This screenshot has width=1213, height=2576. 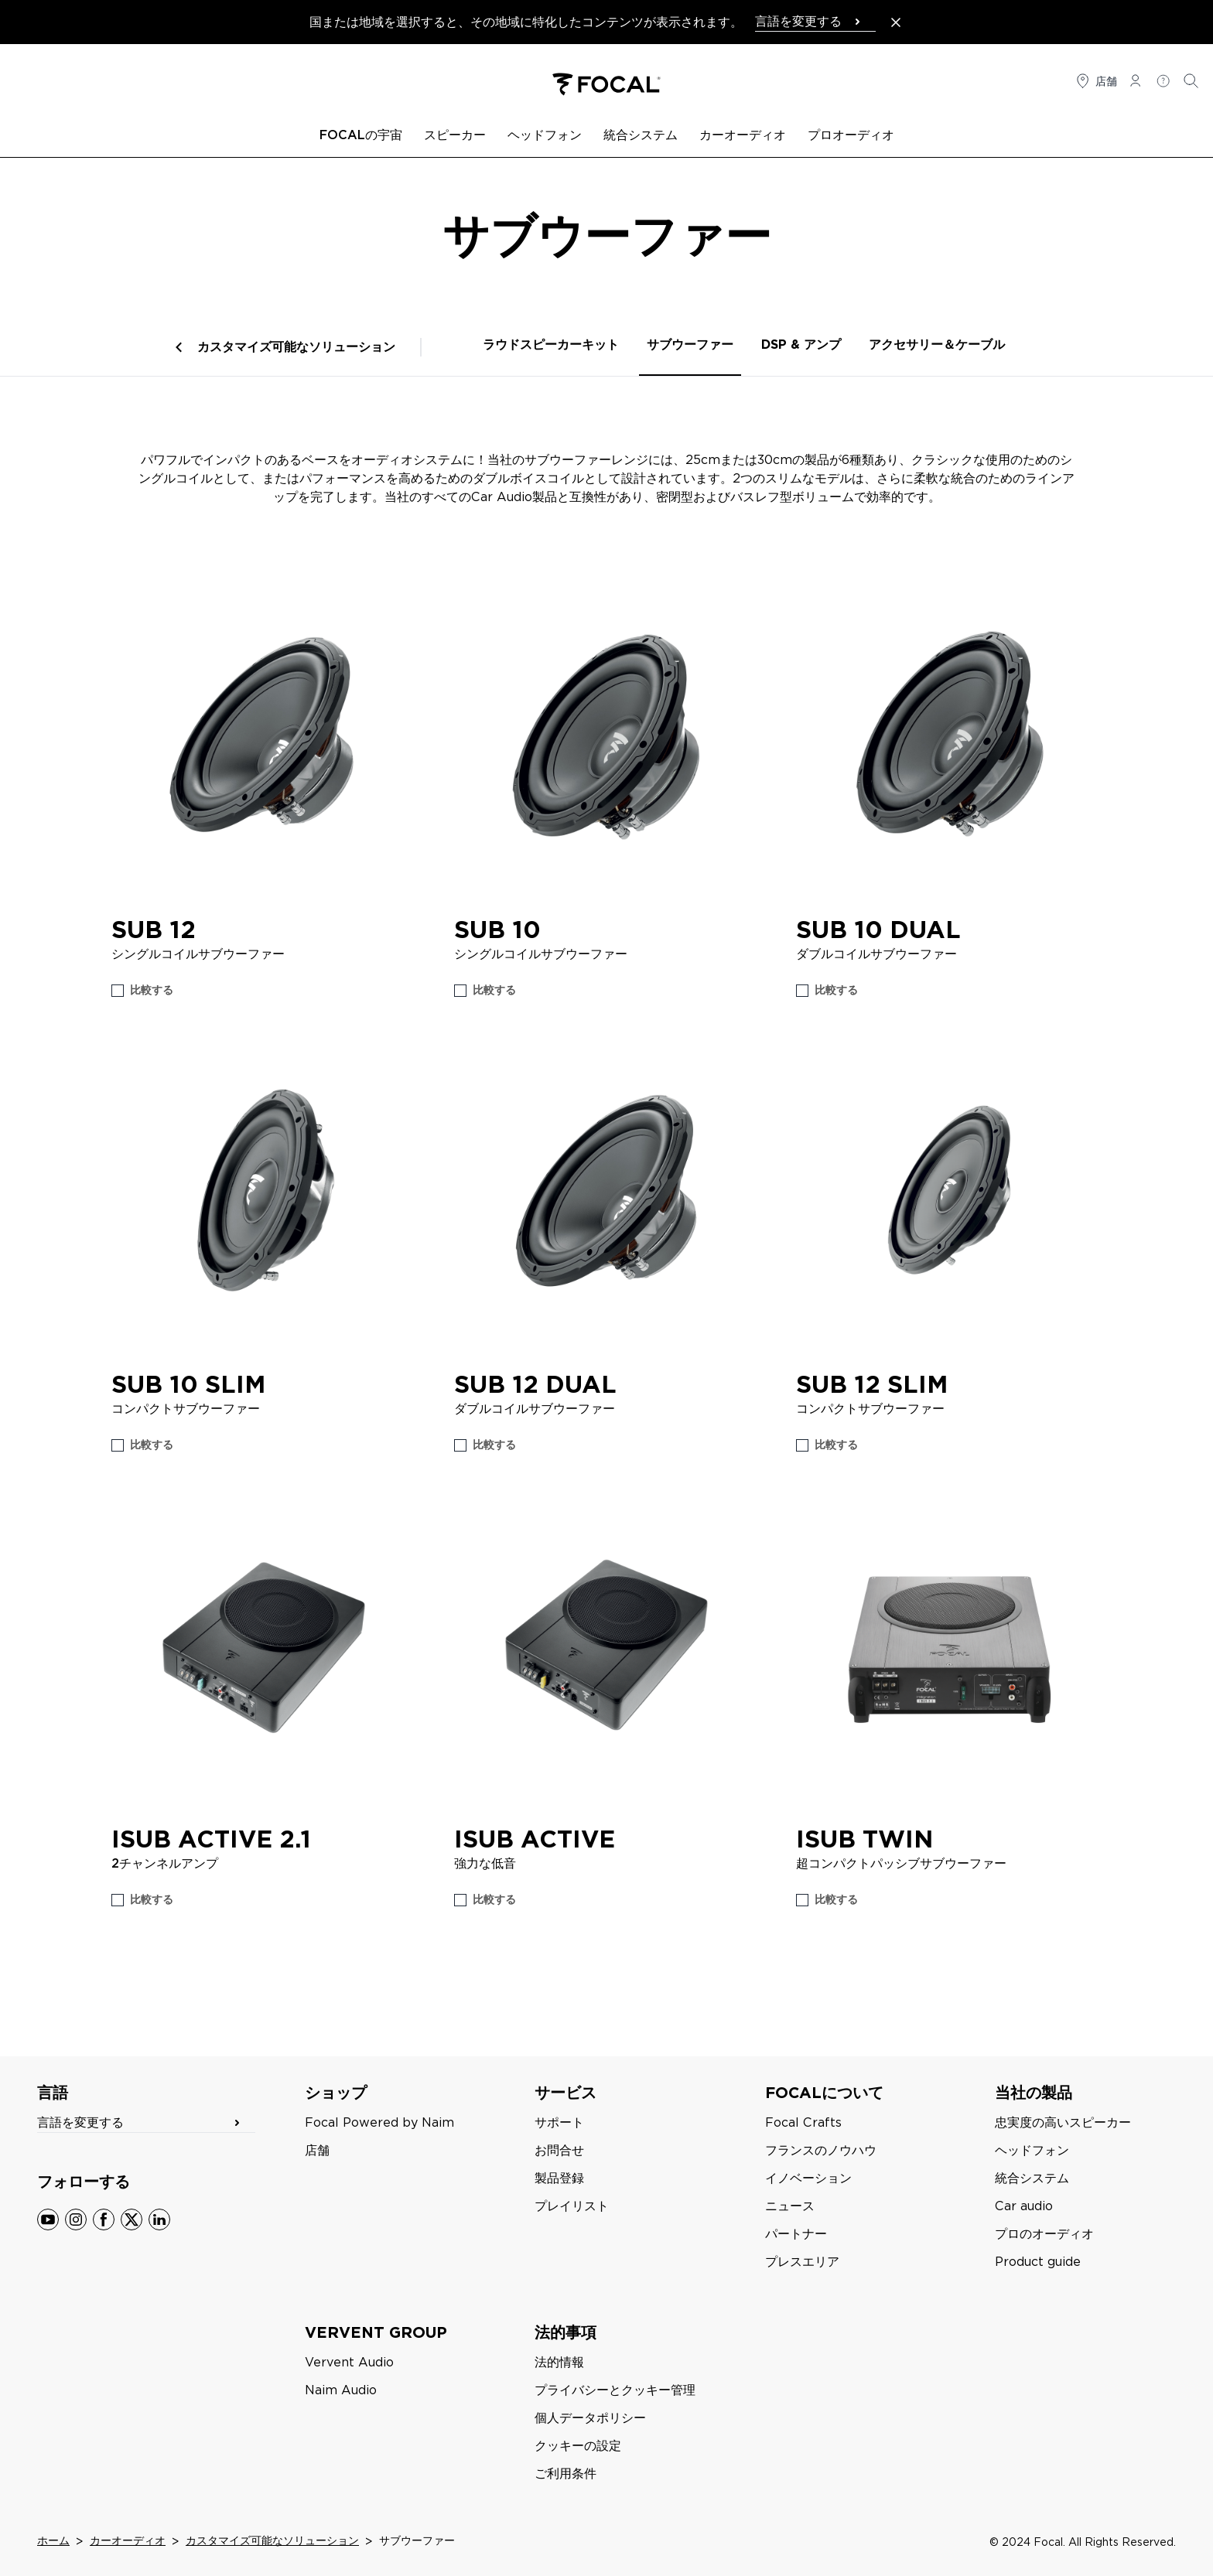 I want to click on お問合せ, so click(x=559, y=2150).